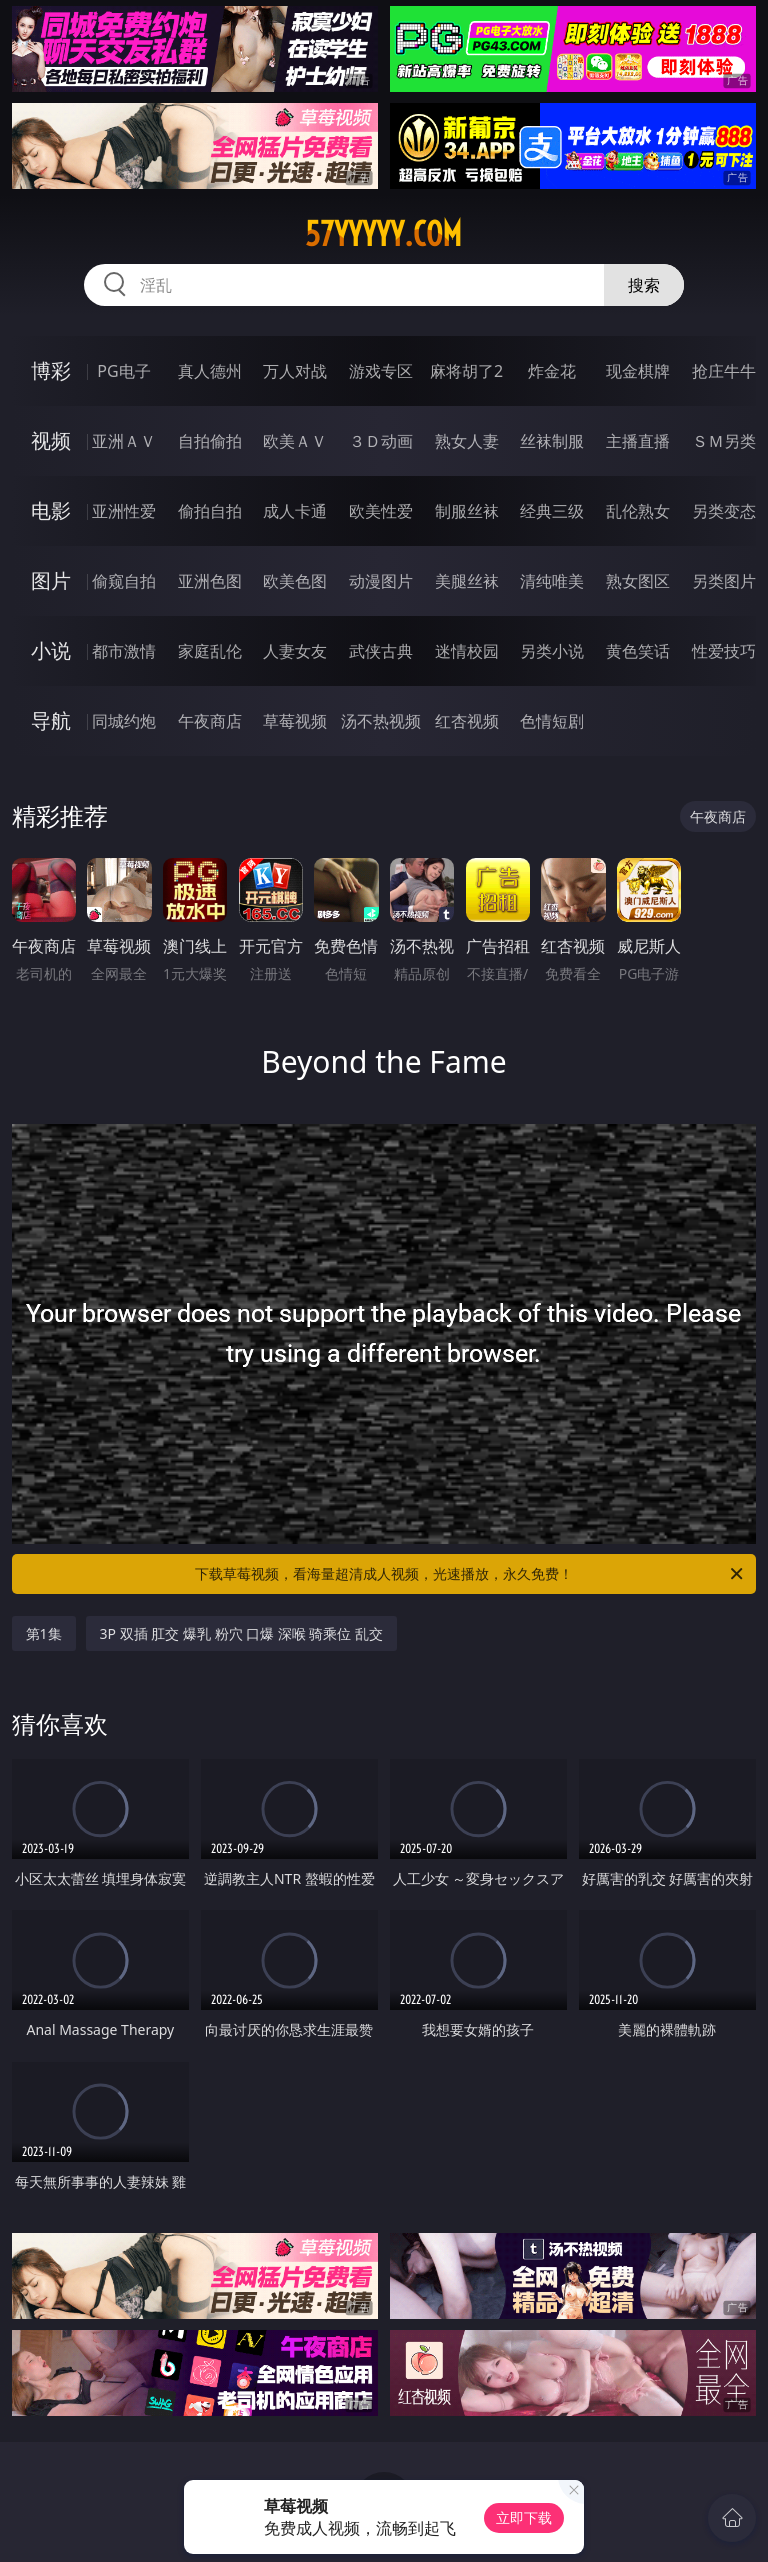  I want to click on 都市激情, so click(124, 651).